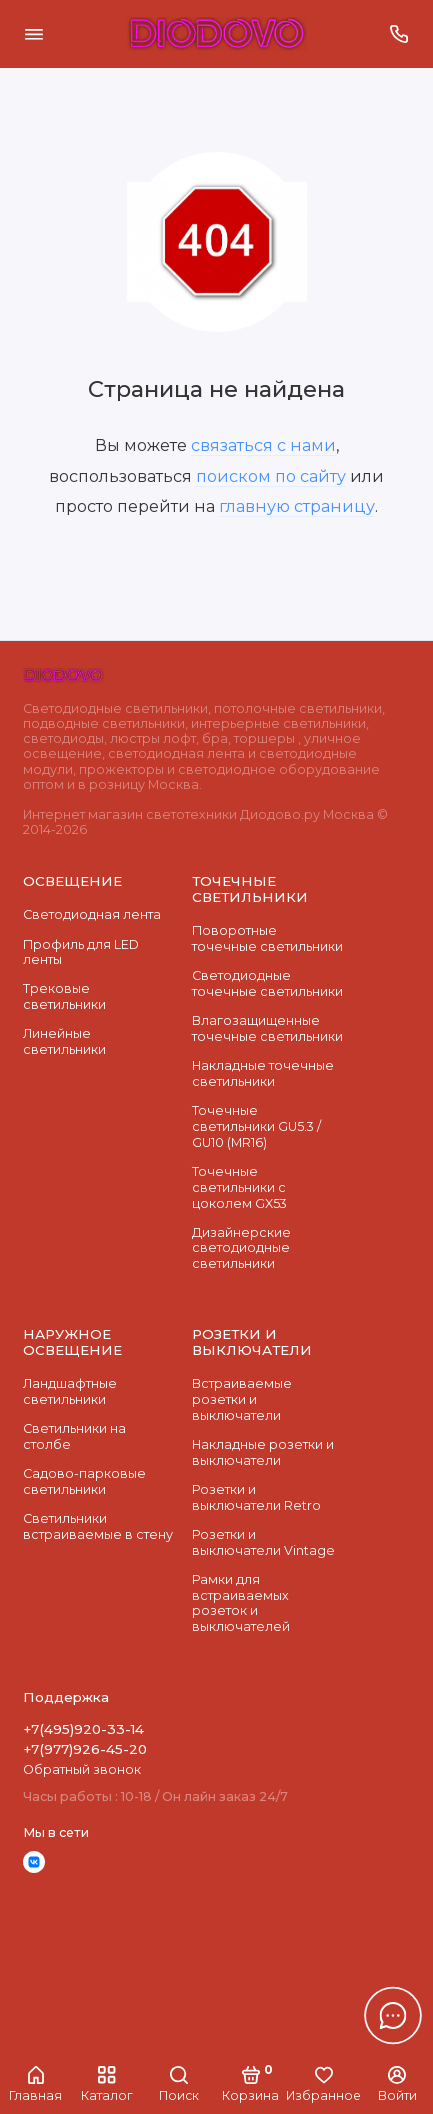 The height and width of the screenshot is (2114, 433). Describe the element at coordinates (263, 1542) in the screenshot. I see `Розетки и выключатели Vintage` at that location.